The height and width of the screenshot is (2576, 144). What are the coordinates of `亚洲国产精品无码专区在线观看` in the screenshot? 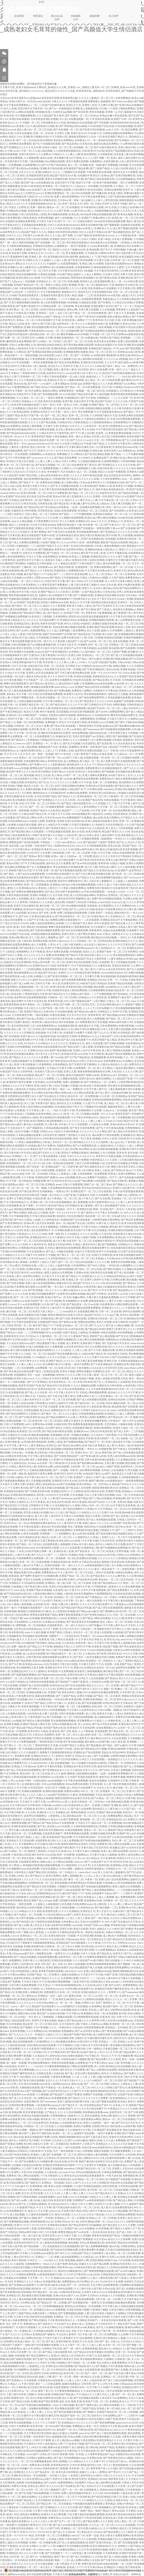 It's located at (92, 687).